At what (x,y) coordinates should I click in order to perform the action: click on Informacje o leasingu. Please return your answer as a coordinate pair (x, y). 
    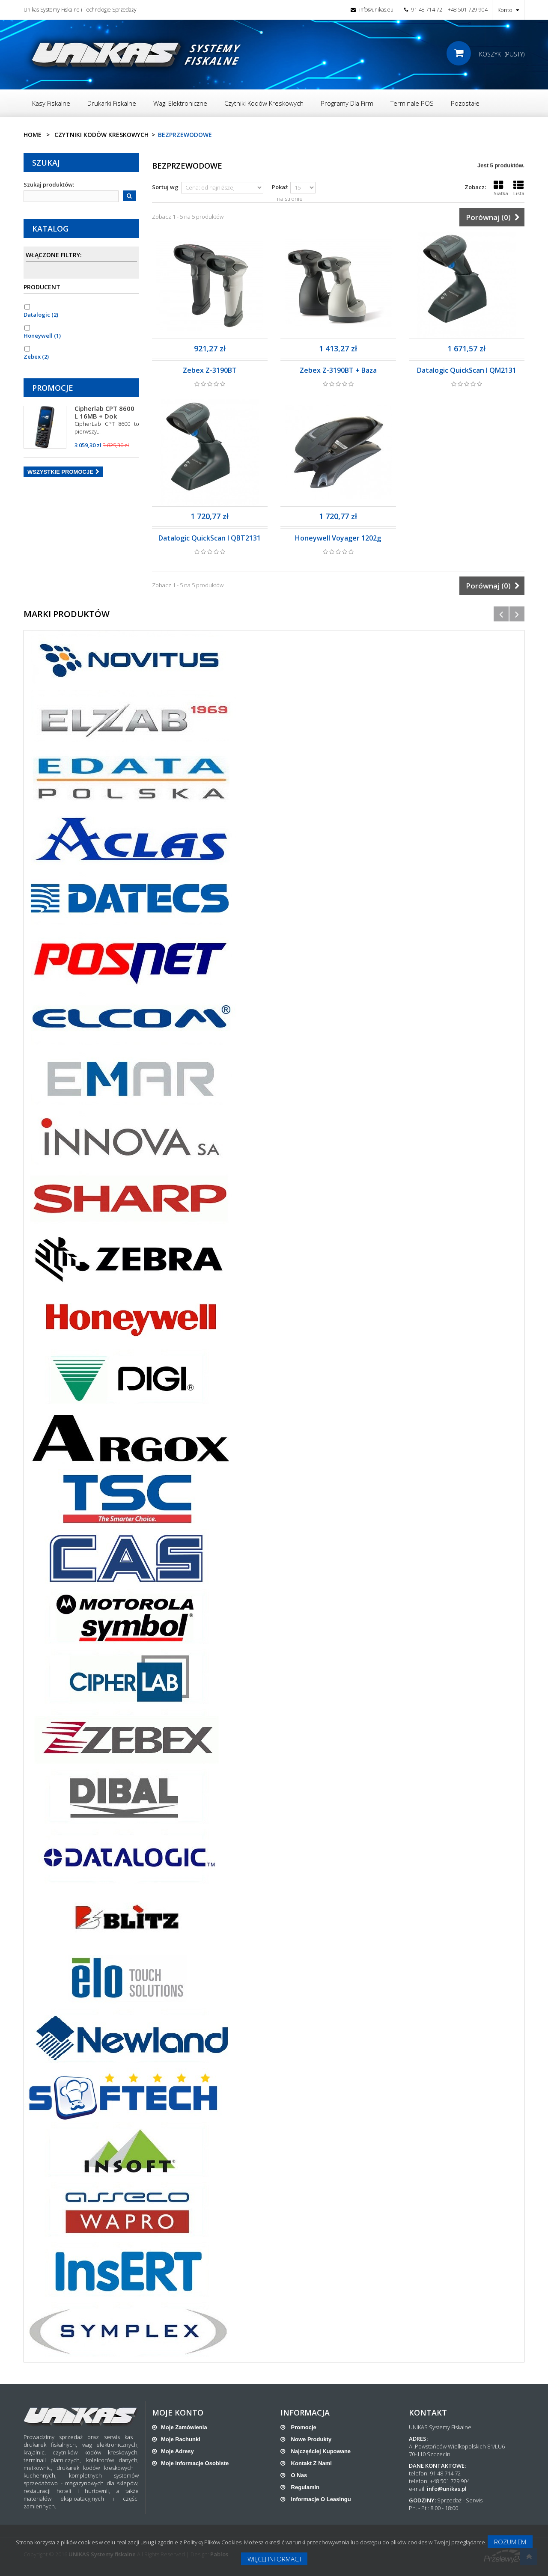
    Looking at the image, I should click on (320, 2499).